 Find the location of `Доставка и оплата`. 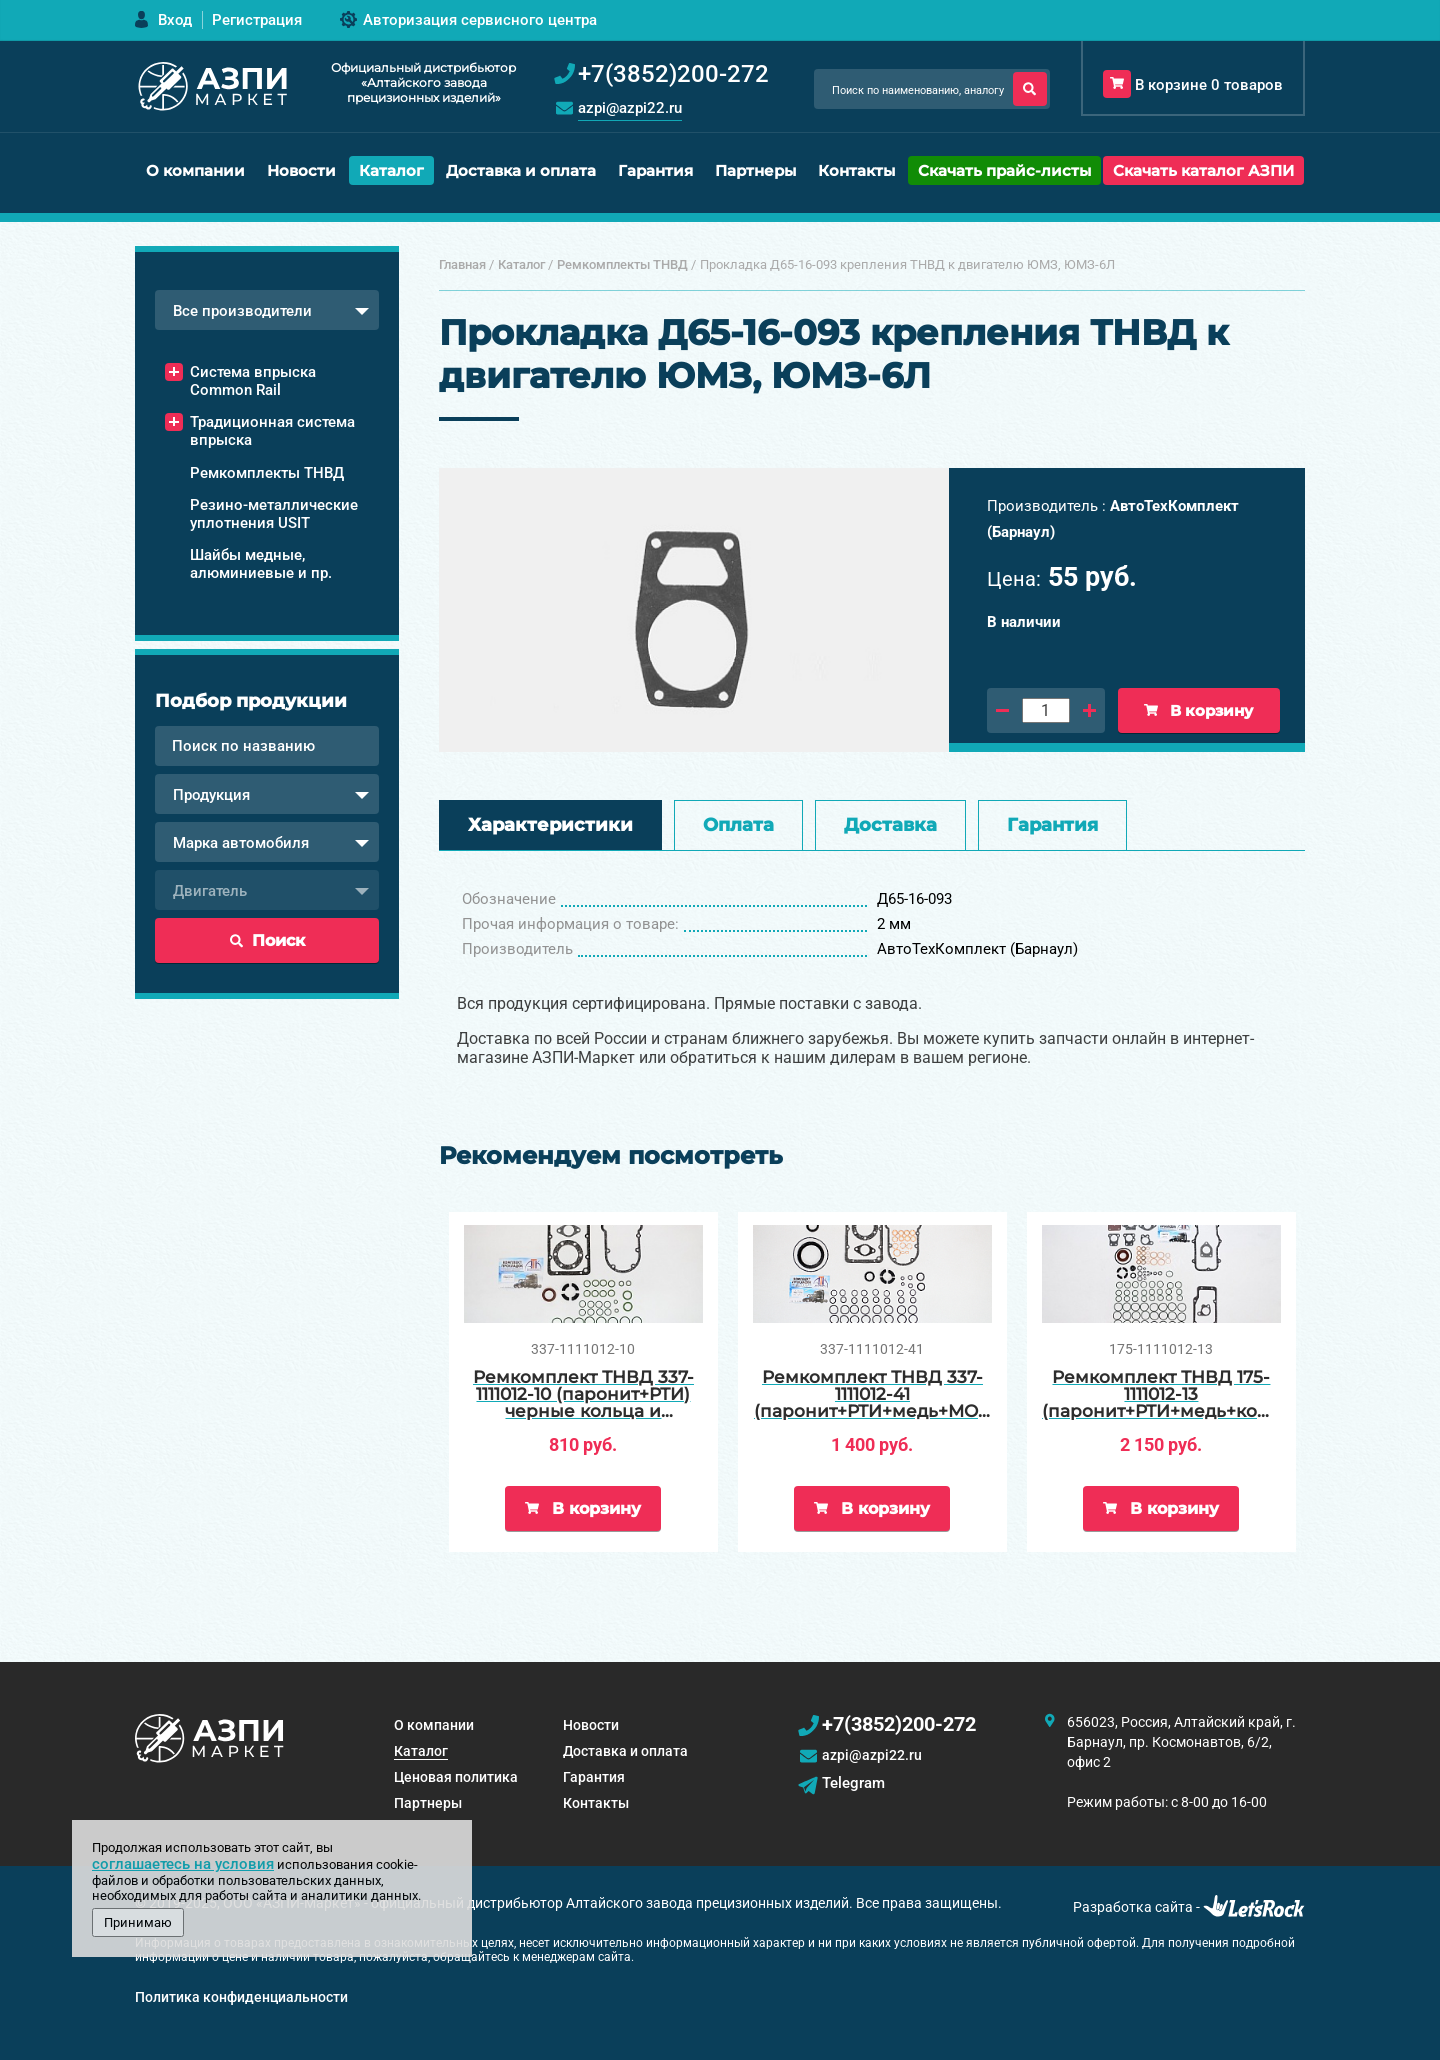

Доставка и оплата is located at coordinates (521, 170).